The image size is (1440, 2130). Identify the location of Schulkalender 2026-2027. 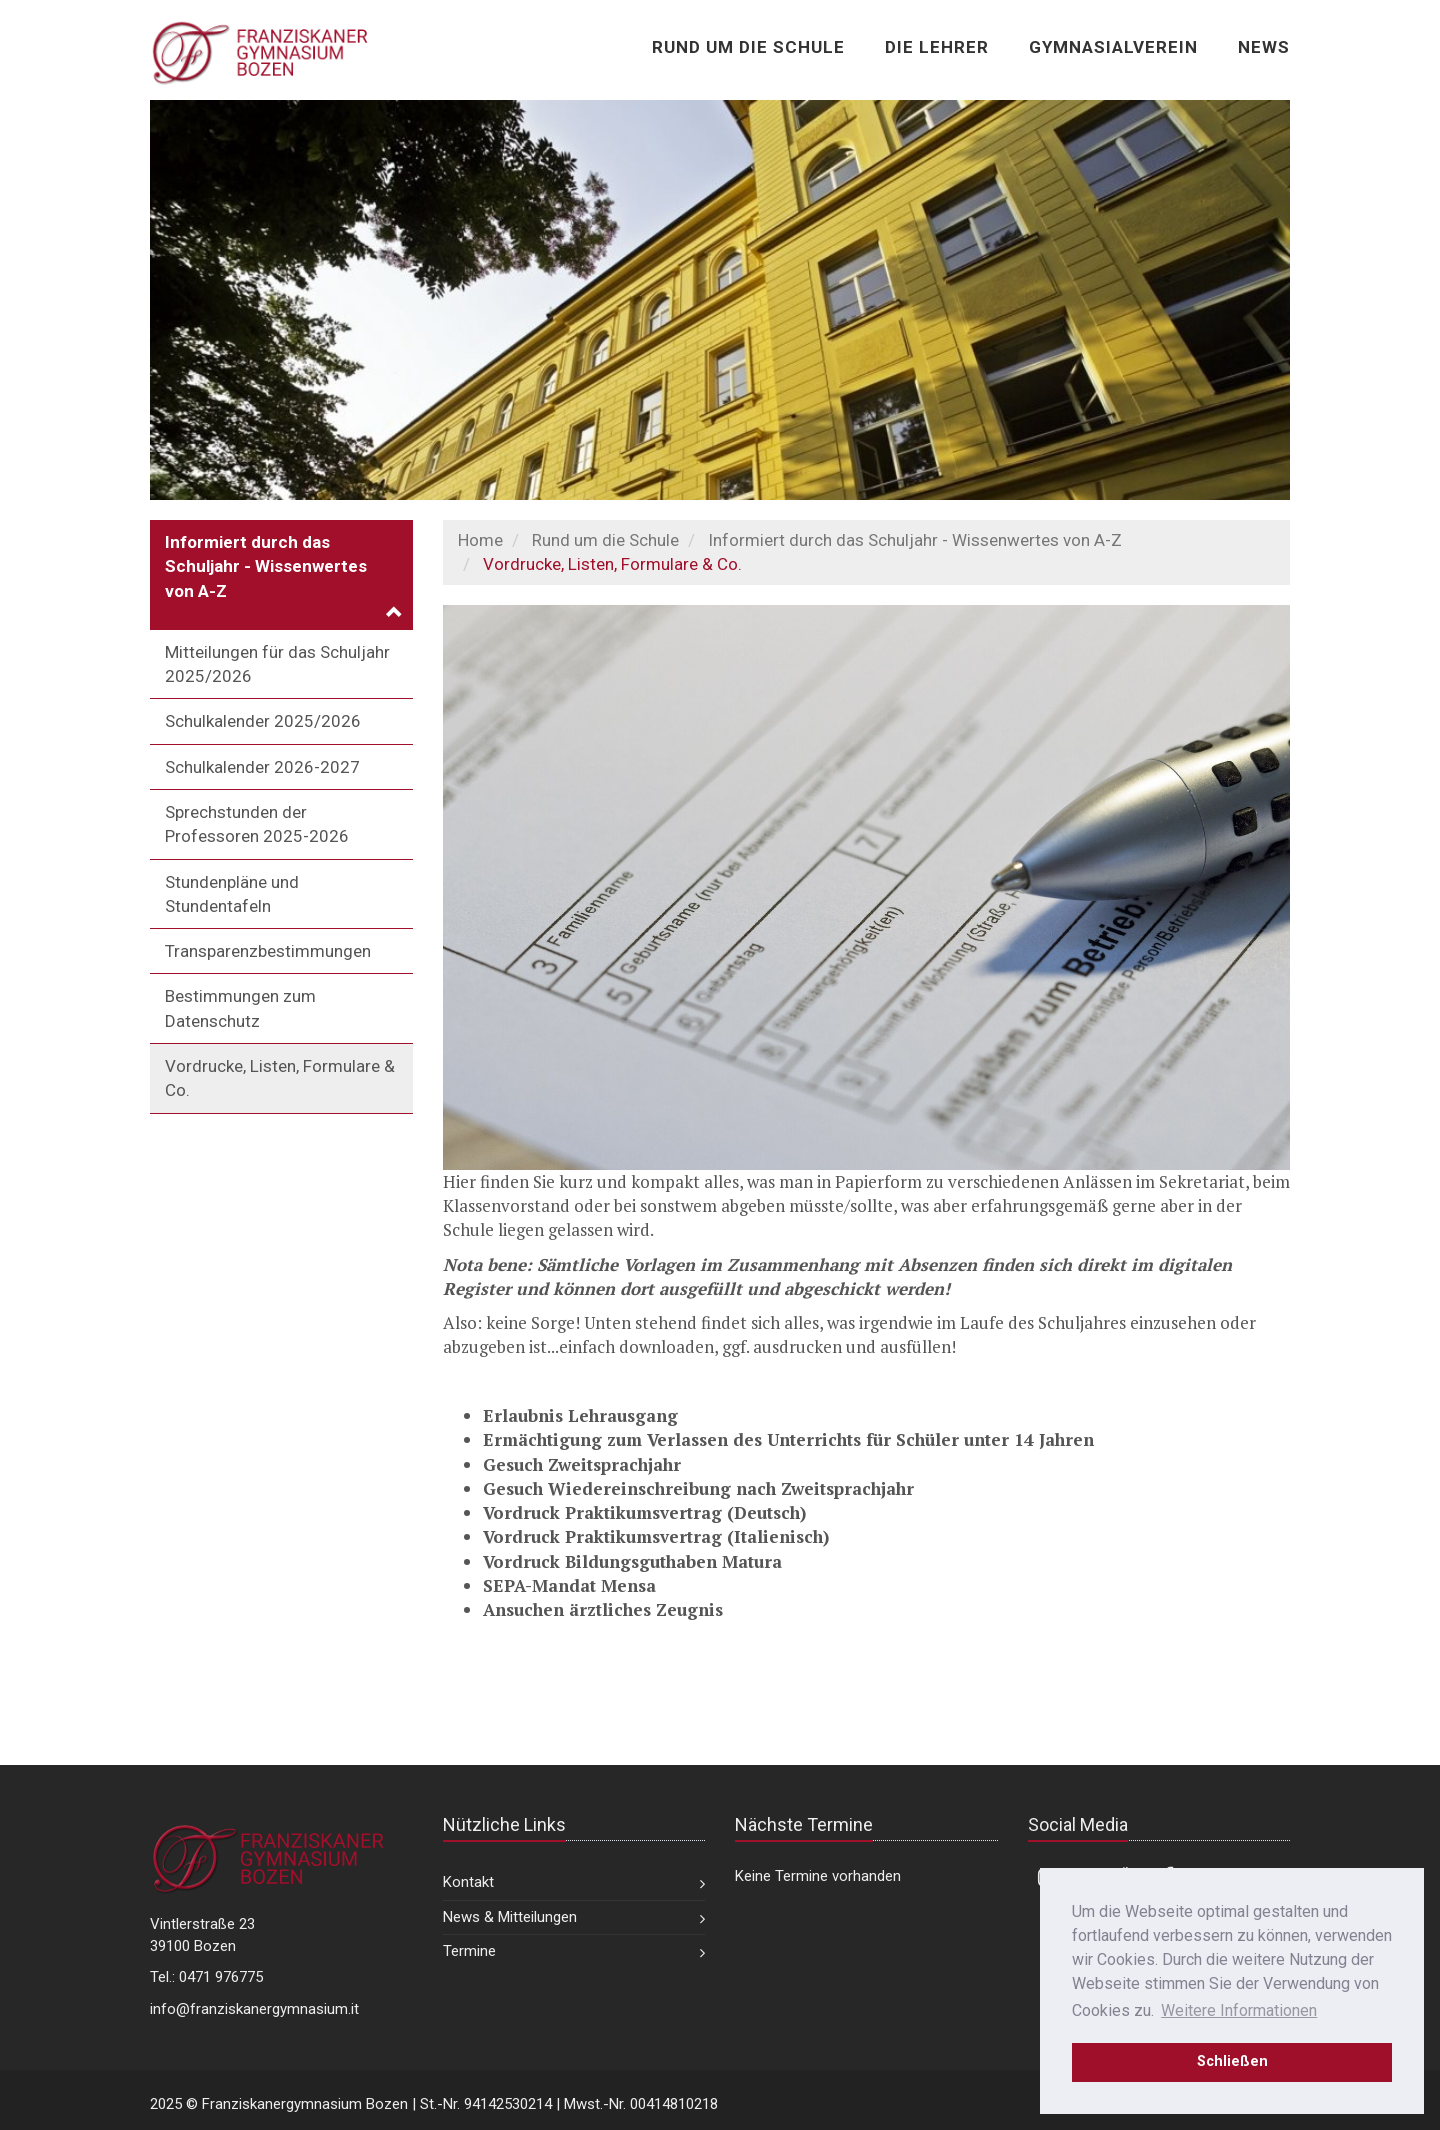
(262, 767).